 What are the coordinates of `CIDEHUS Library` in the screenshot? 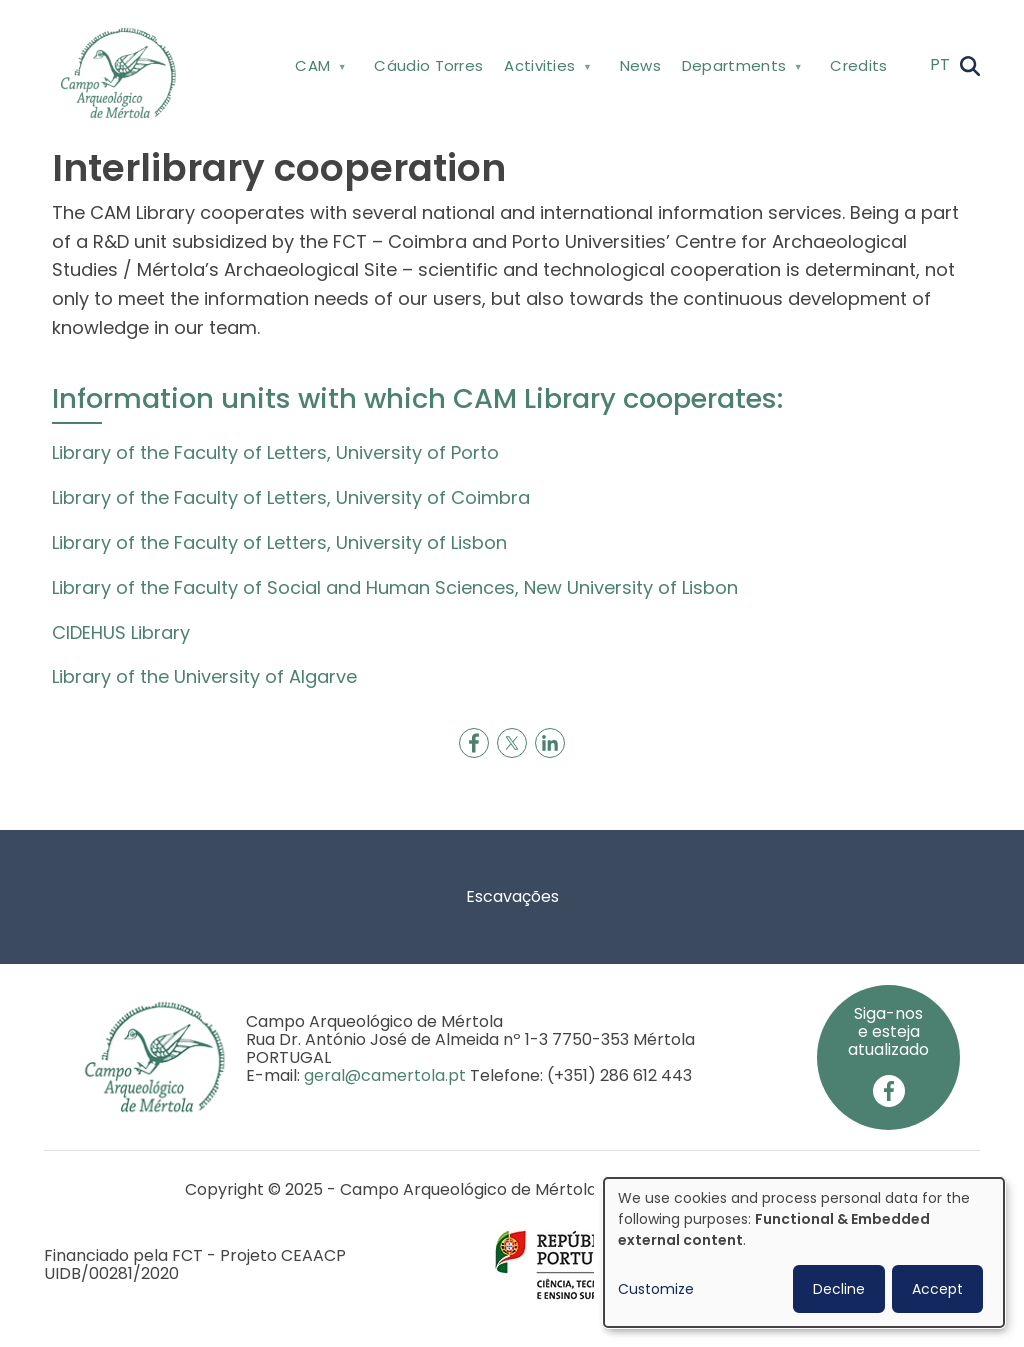 It's located at (121, 632).